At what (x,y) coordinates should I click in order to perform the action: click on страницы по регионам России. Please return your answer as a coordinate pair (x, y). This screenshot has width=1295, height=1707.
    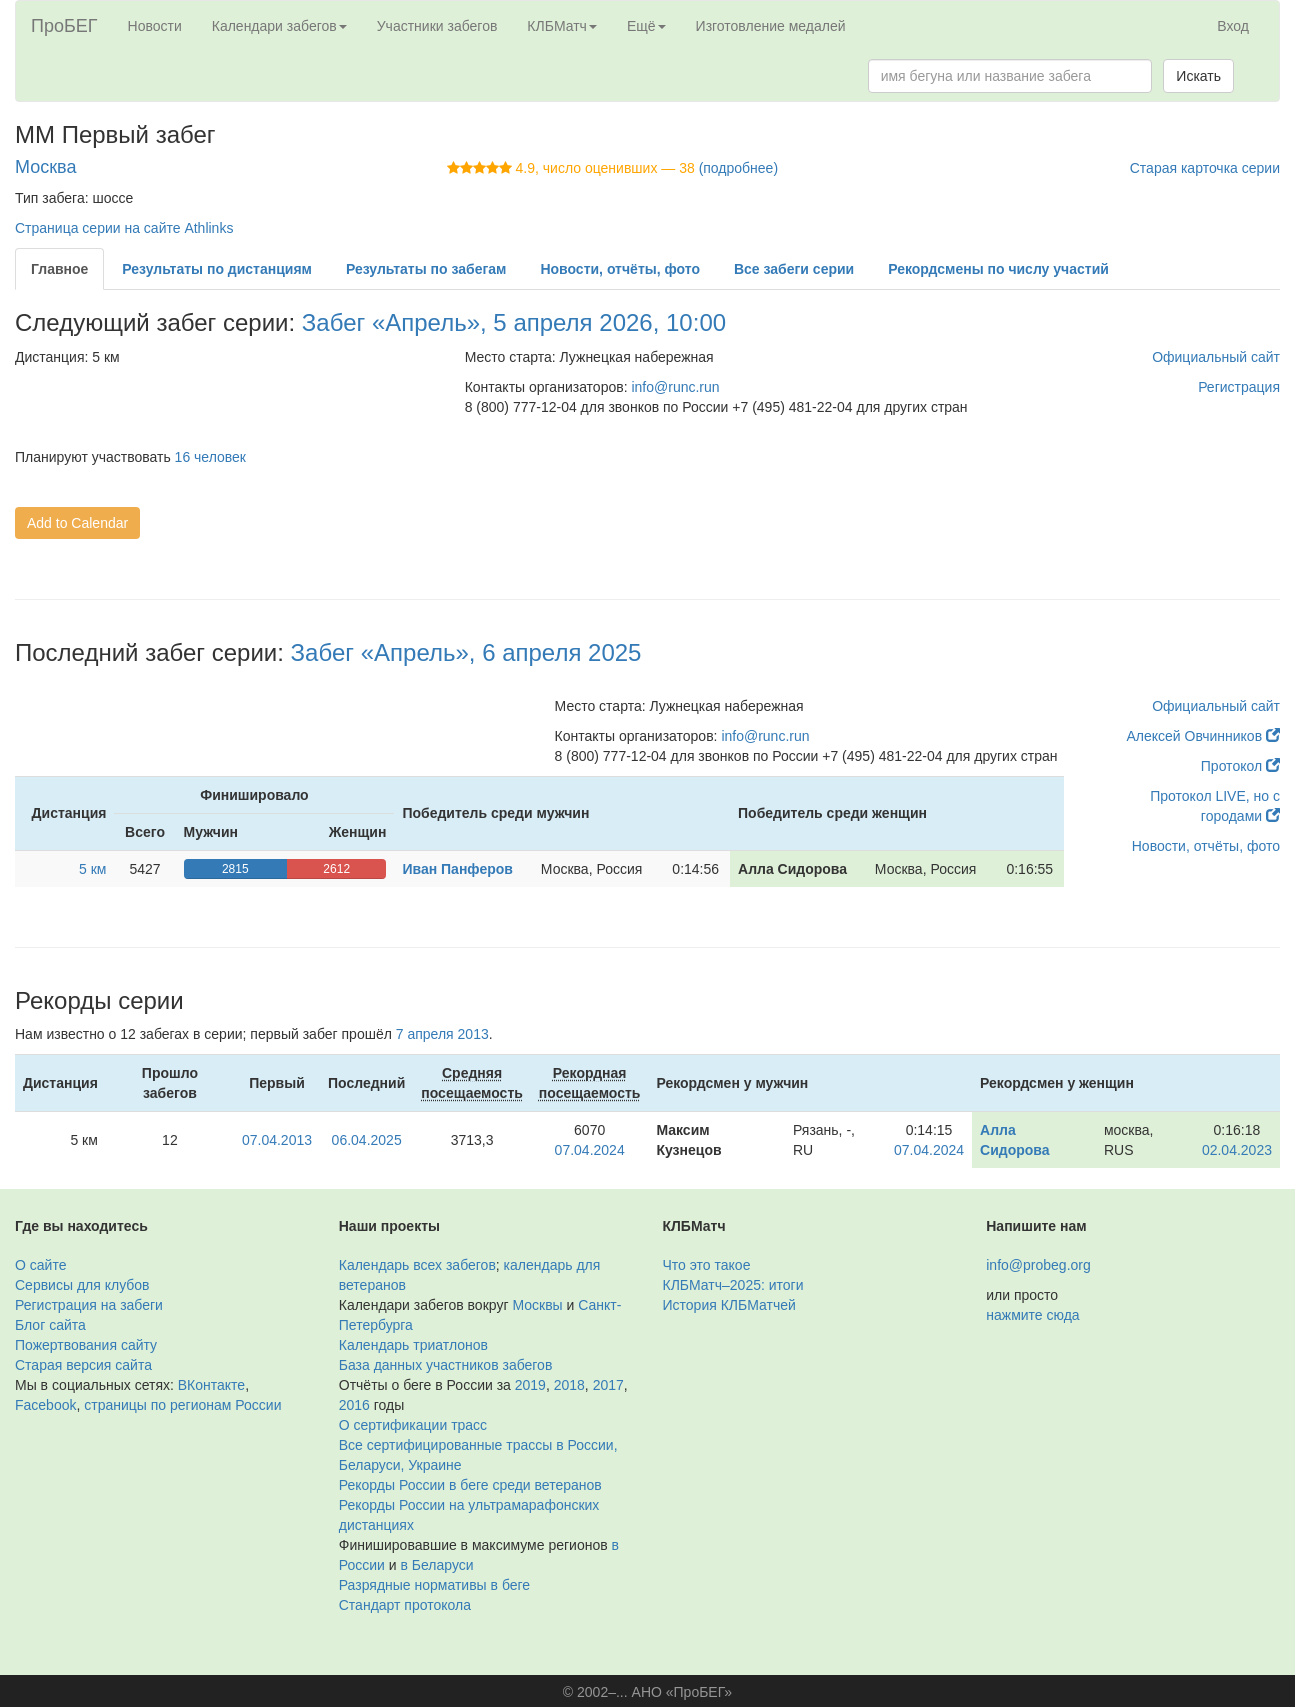
    Looking at the image, I should click on (182, 1405).